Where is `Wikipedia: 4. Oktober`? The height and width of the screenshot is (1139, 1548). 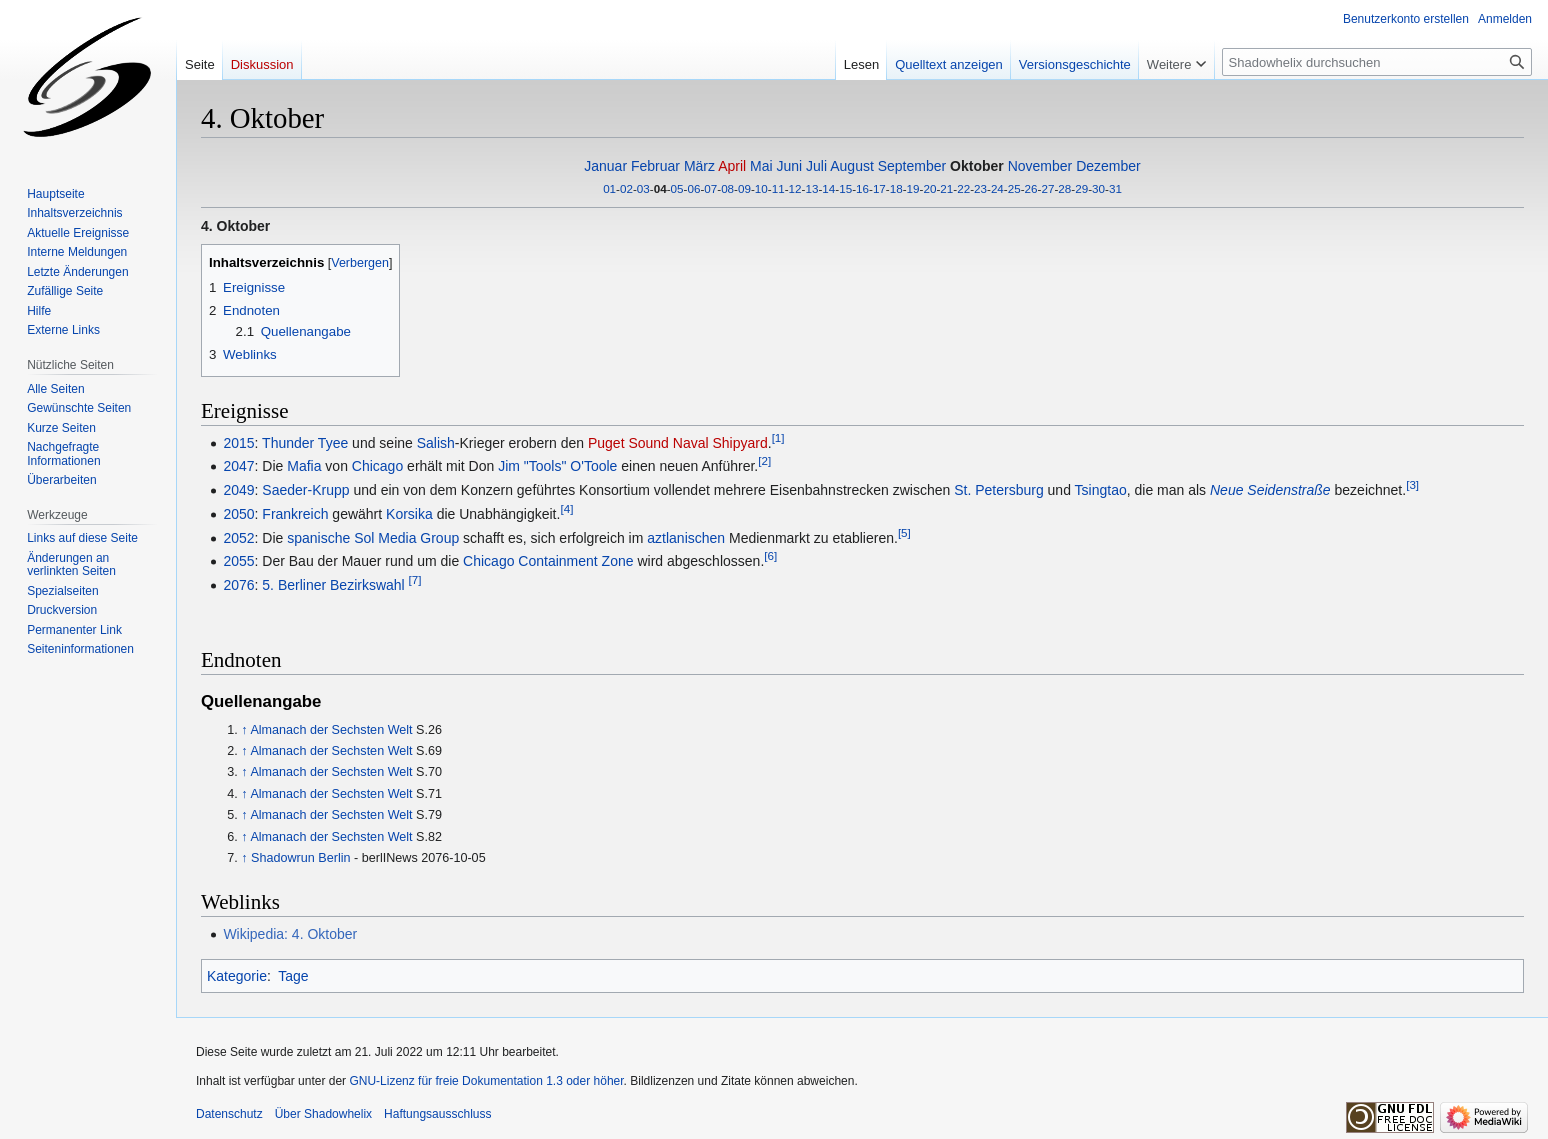 Wikipedia: 4. Oktober is located at coordinates (290, 934).